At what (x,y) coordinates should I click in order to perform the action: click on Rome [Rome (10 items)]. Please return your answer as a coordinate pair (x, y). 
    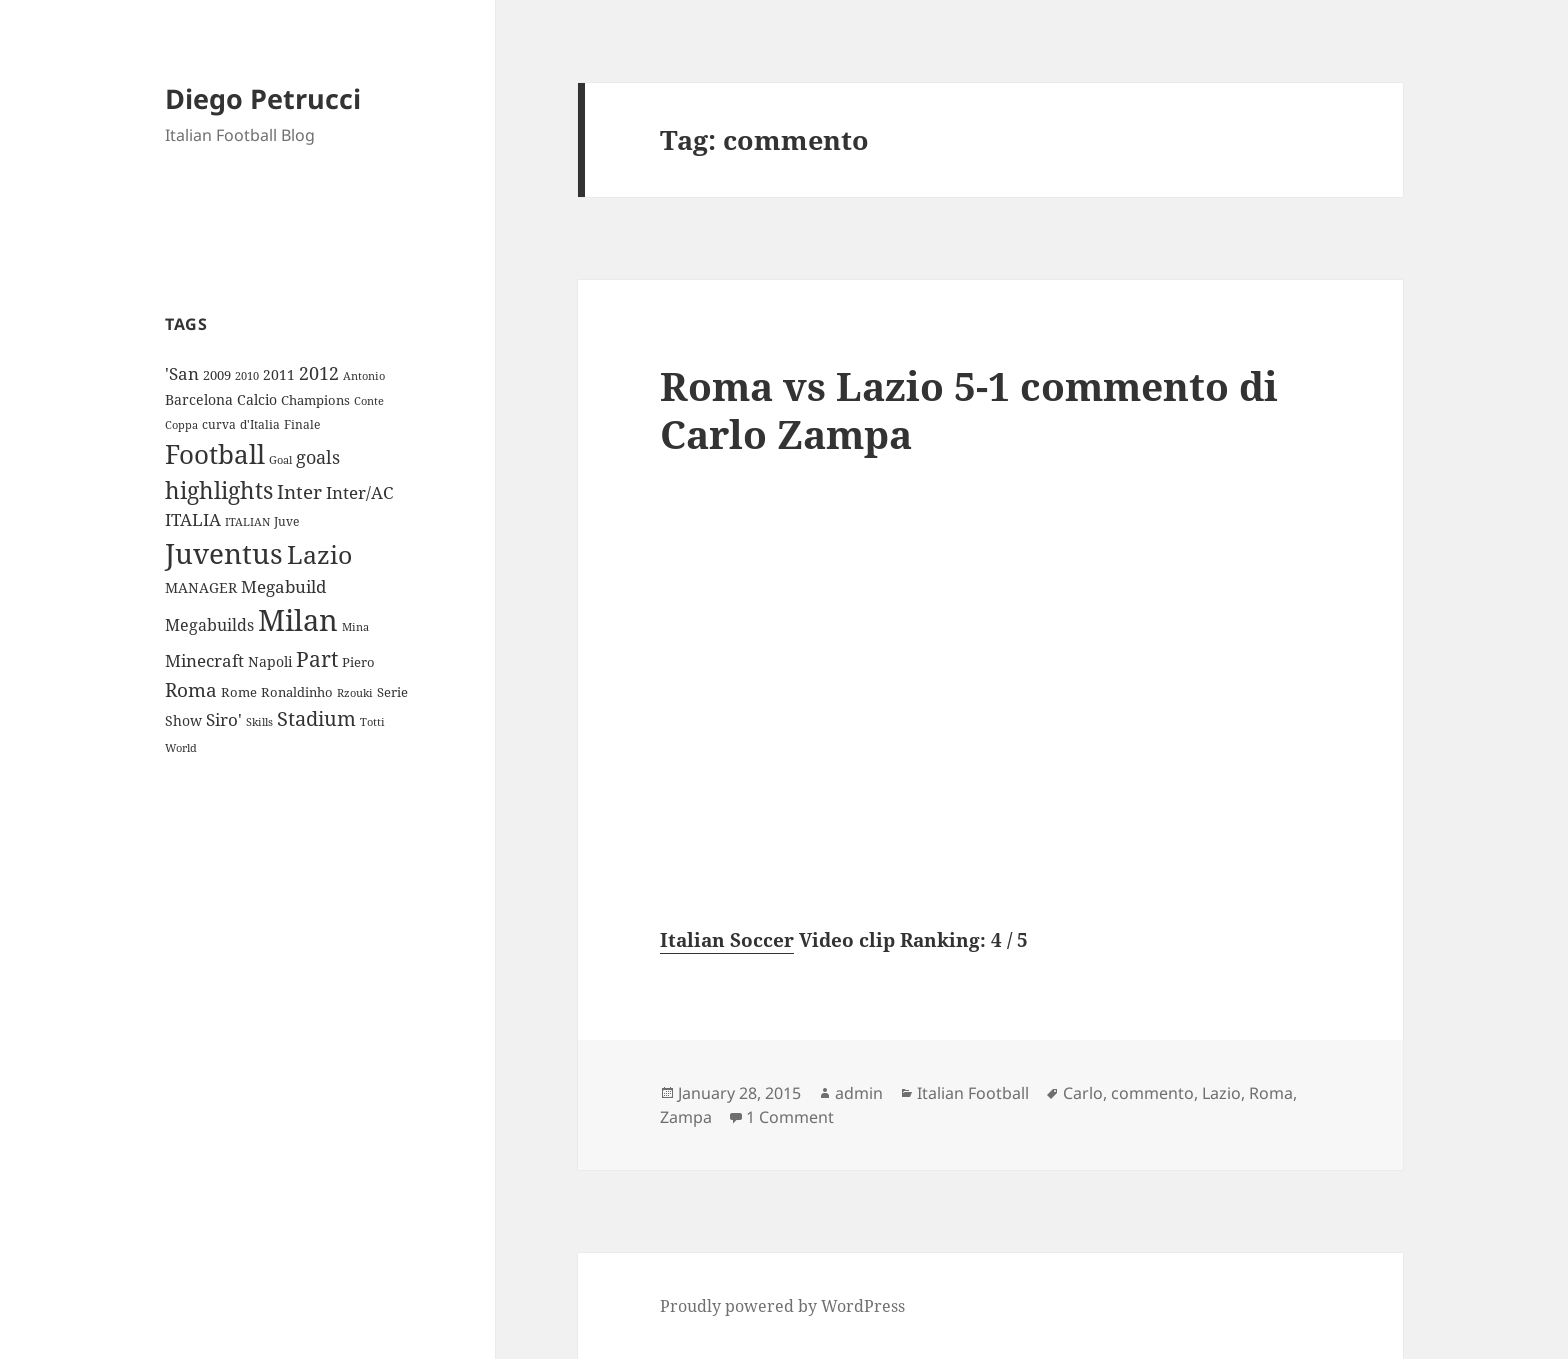
    Looking at the image, I should click on (239, 692).